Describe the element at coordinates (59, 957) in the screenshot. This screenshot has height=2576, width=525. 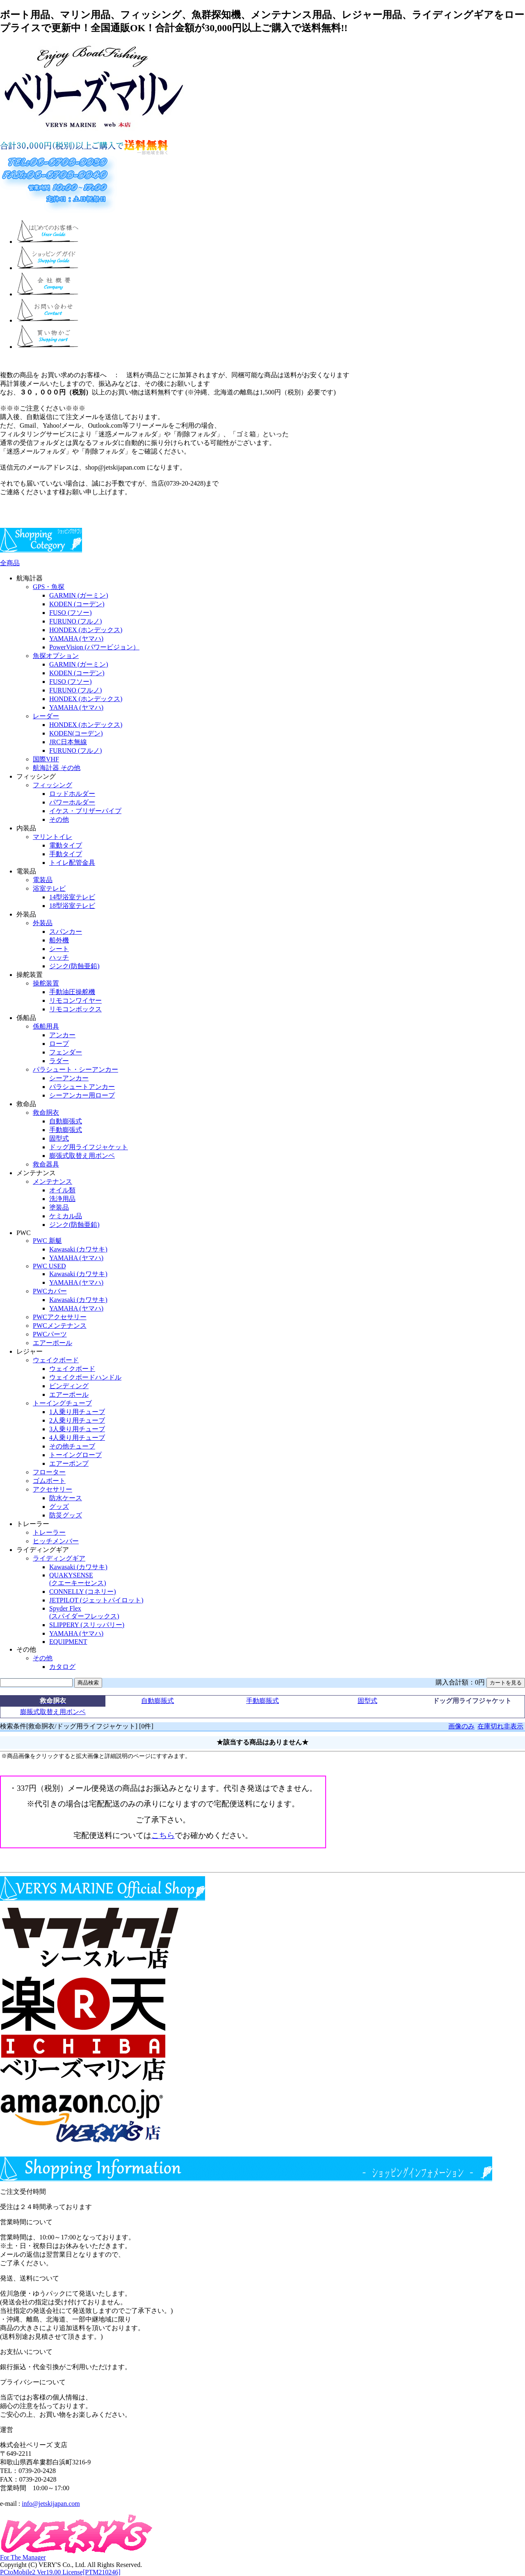
I see `ハッチ` at that location.